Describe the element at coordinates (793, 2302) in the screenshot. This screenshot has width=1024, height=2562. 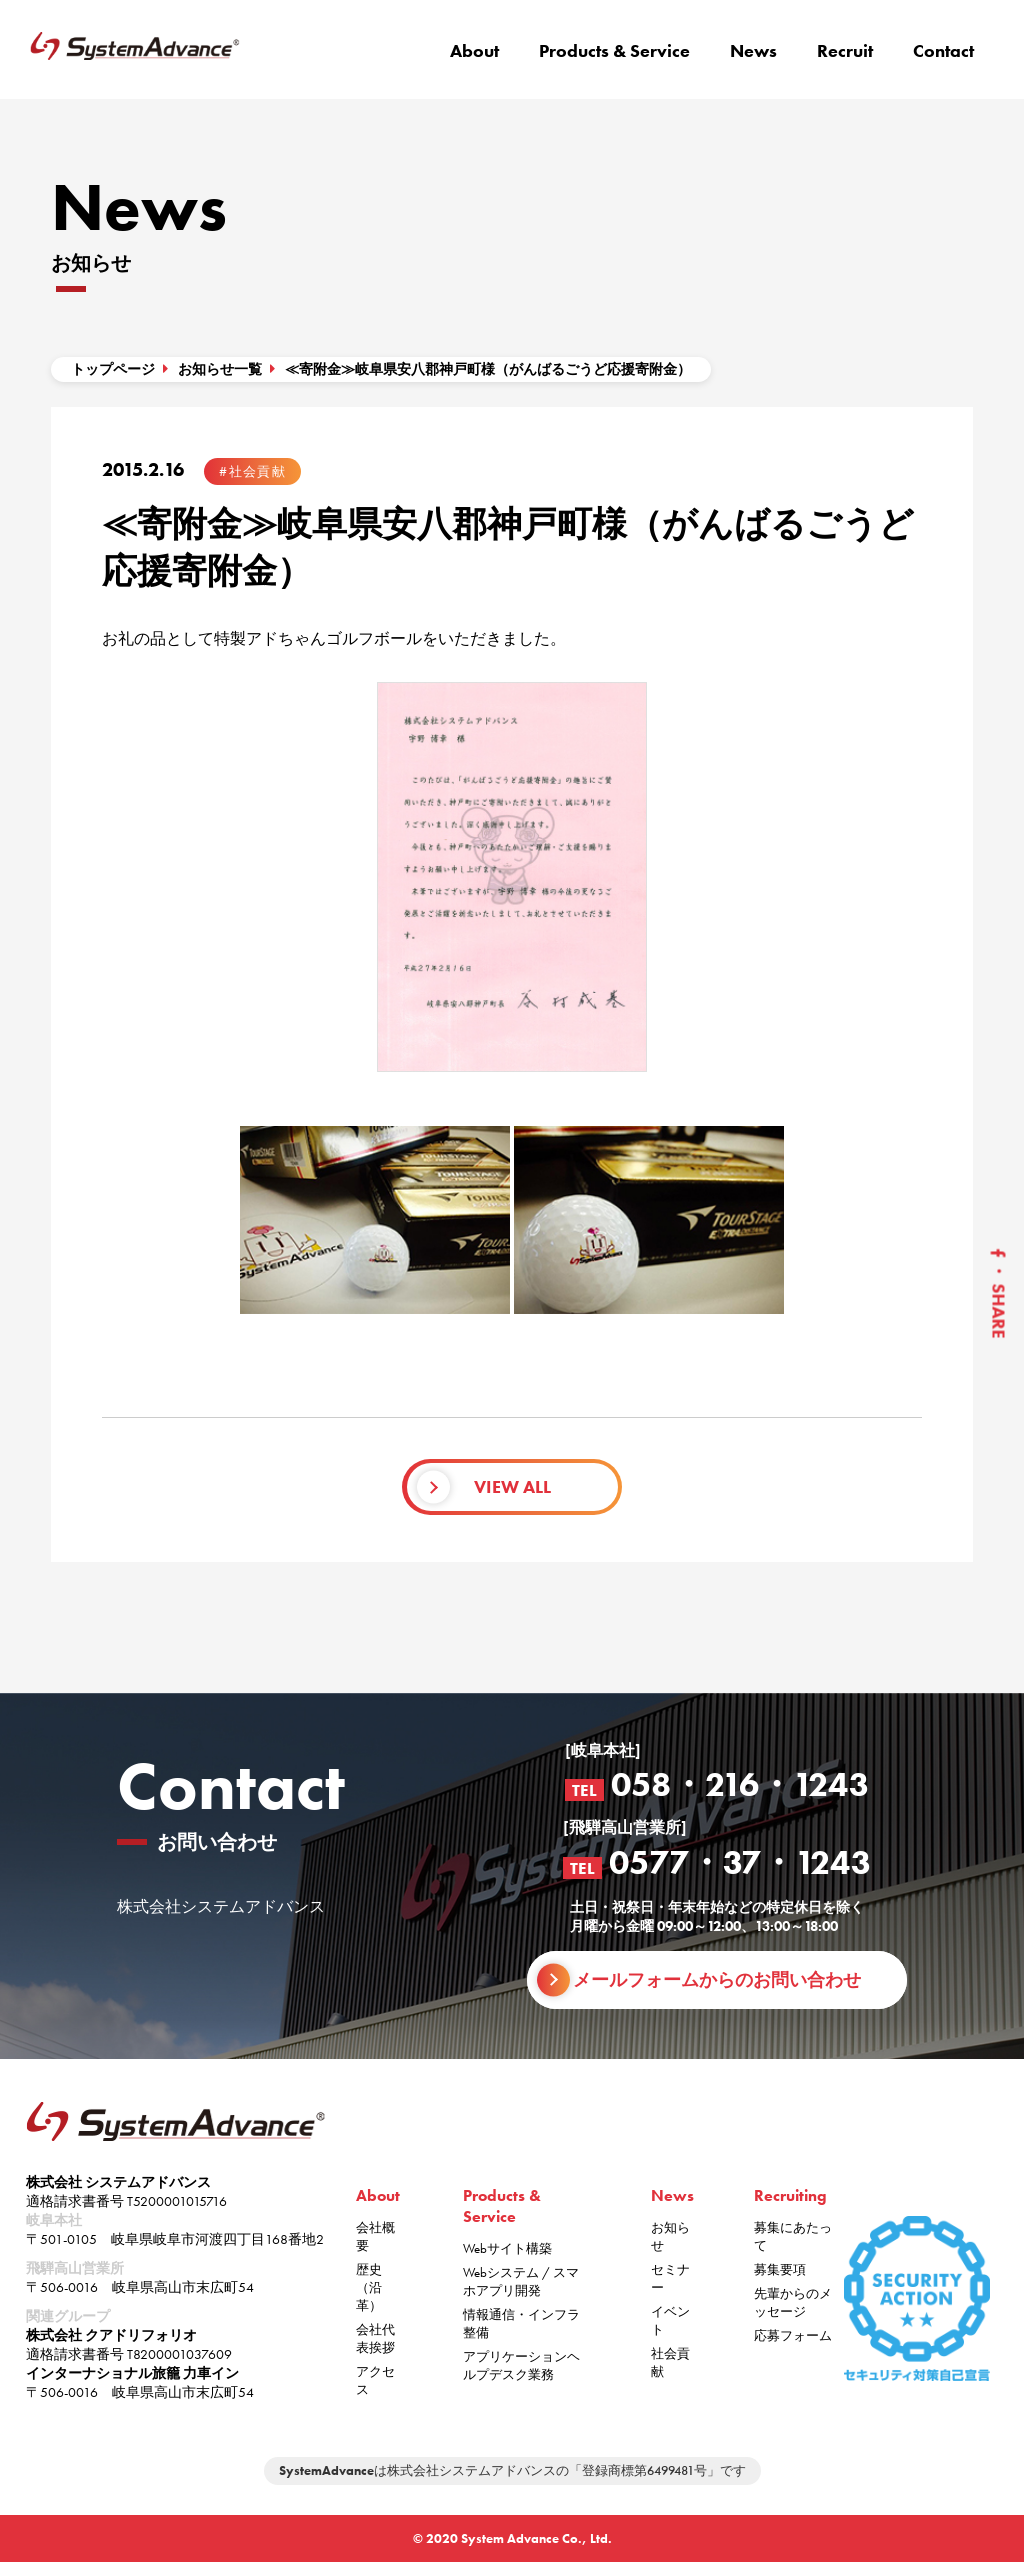
I see `先輩からのメッセージ` at that location.